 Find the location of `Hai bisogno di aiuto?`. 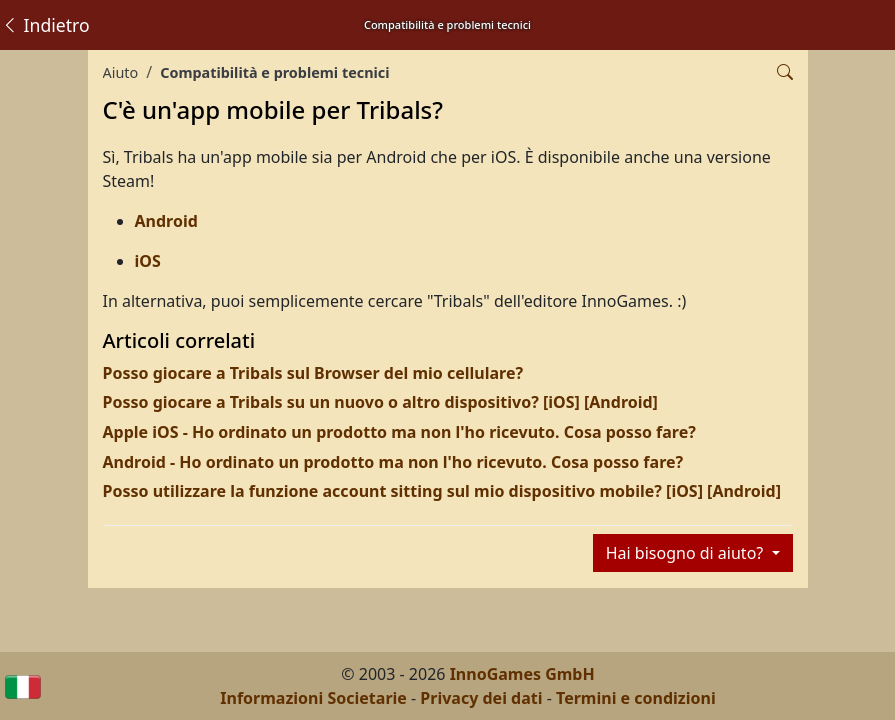

Hai bisogno di aiuto? is located at coordinates (687, 553).